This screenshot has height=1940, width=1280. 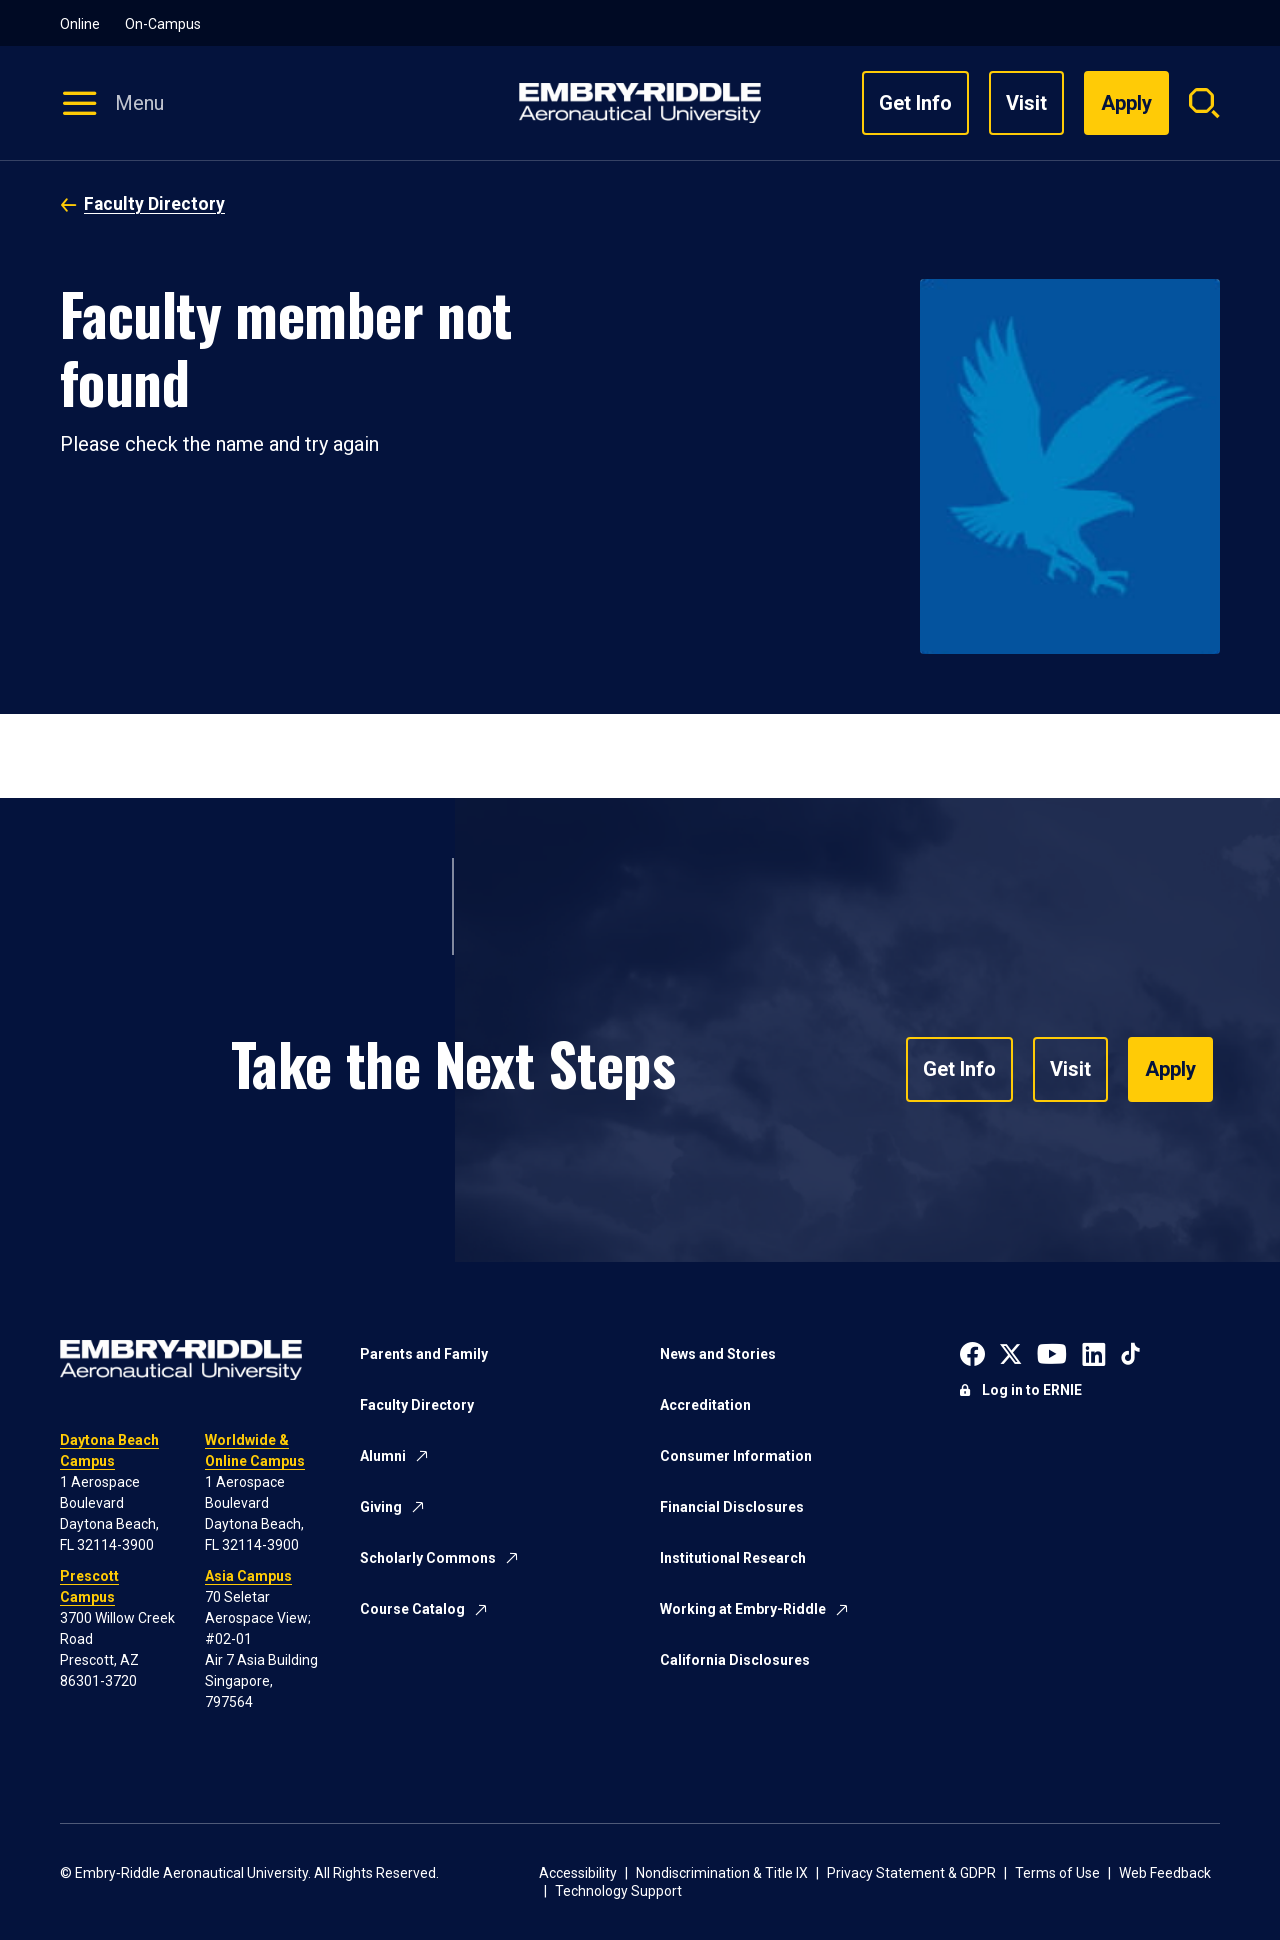 What do you see at coordinates (1165, 1873) in the screenshot?
I see `Web Feedback` at bounding box center [1165, 1873].